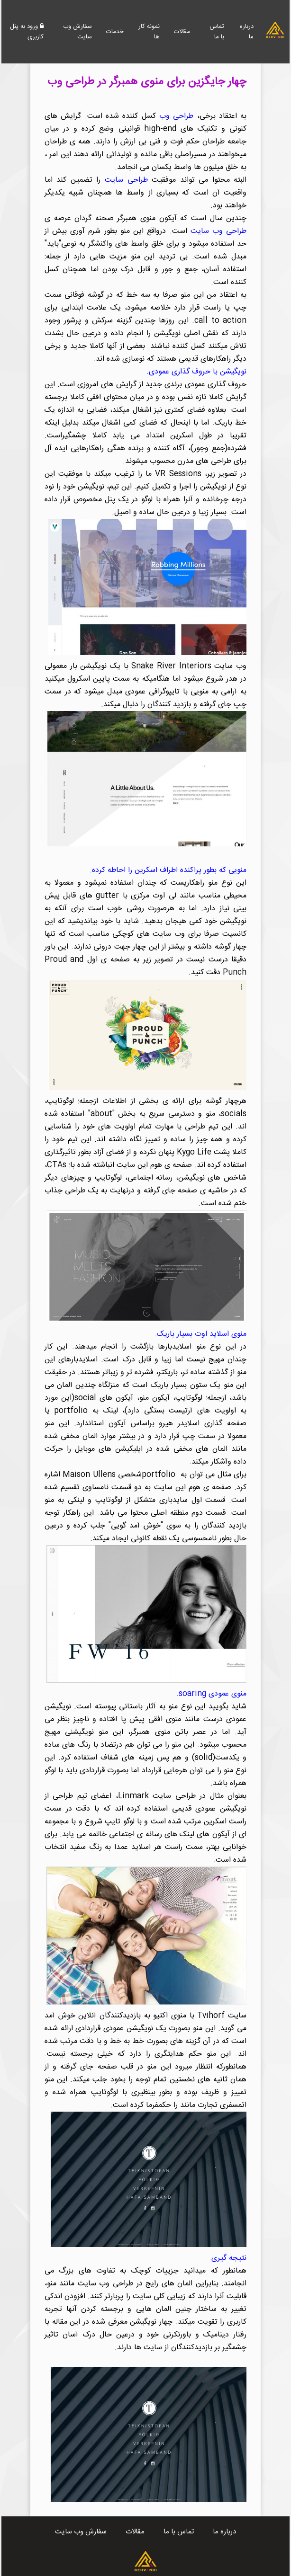 The width and height of the screenshot is (291, 2576). What do you see at coordinates (126, 180) in the screenshot?
I see `طراحی سایت` at bounding box center [126, 180].